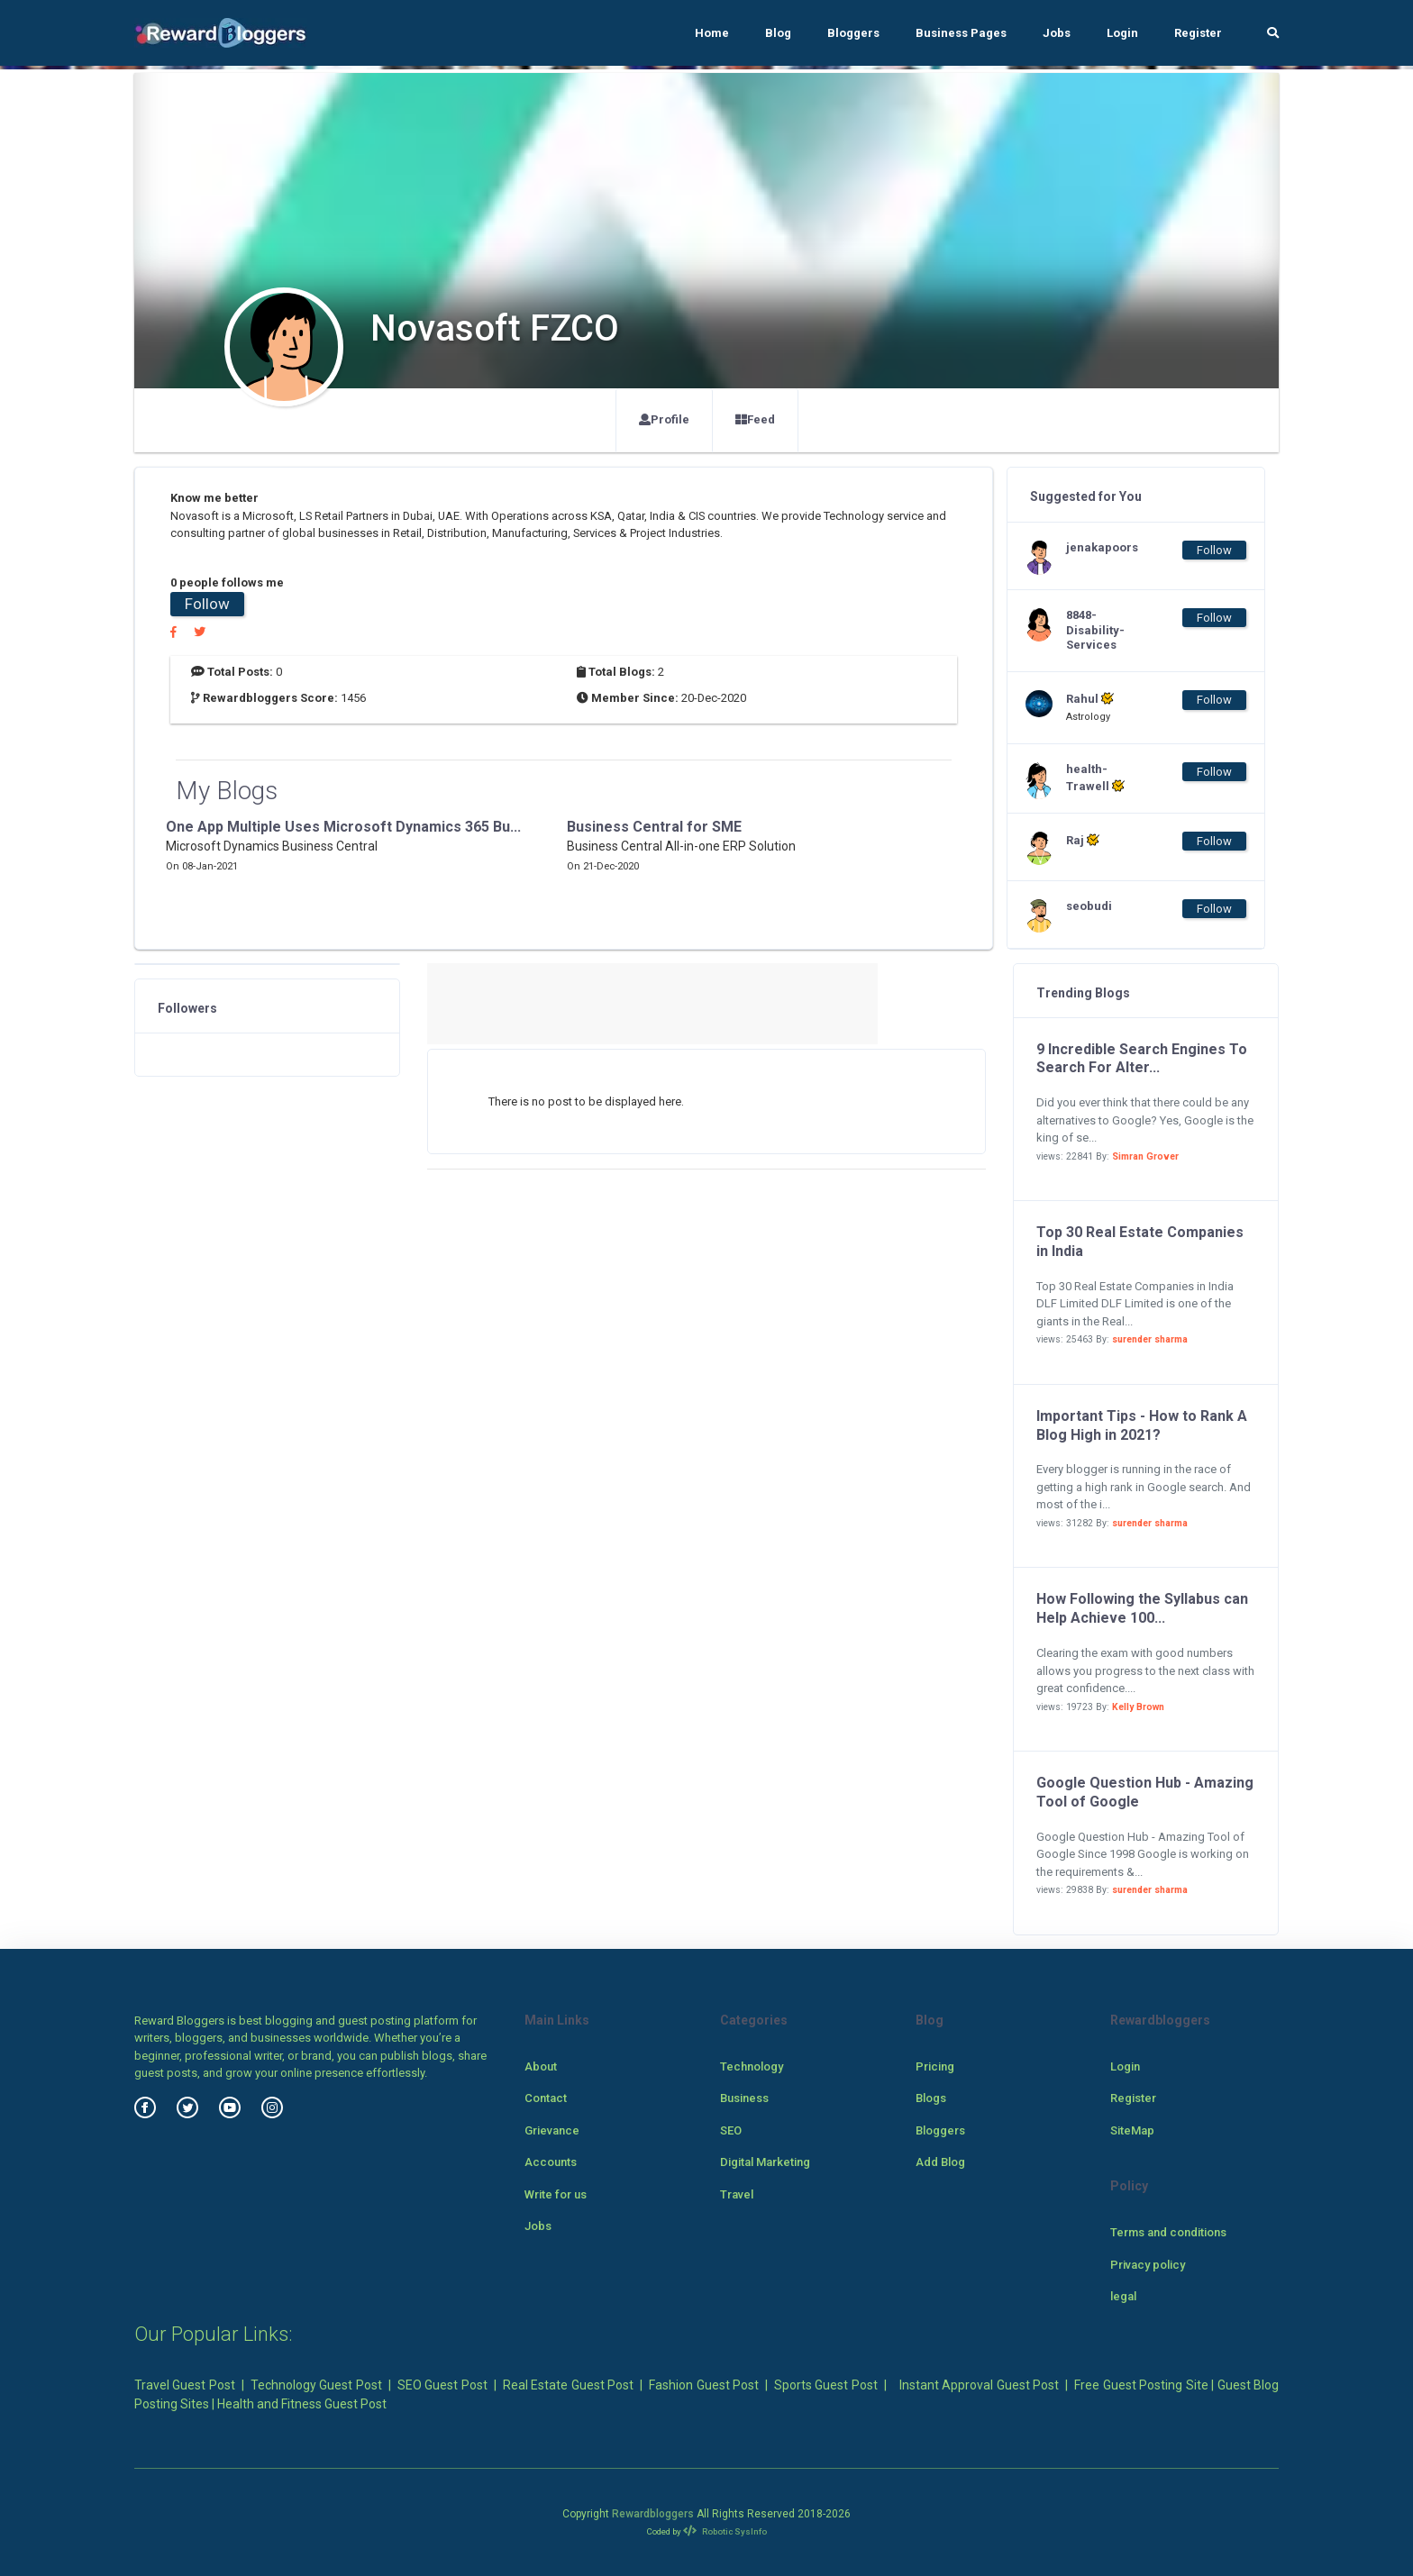  I want to click on Login, so click(1122, 33).